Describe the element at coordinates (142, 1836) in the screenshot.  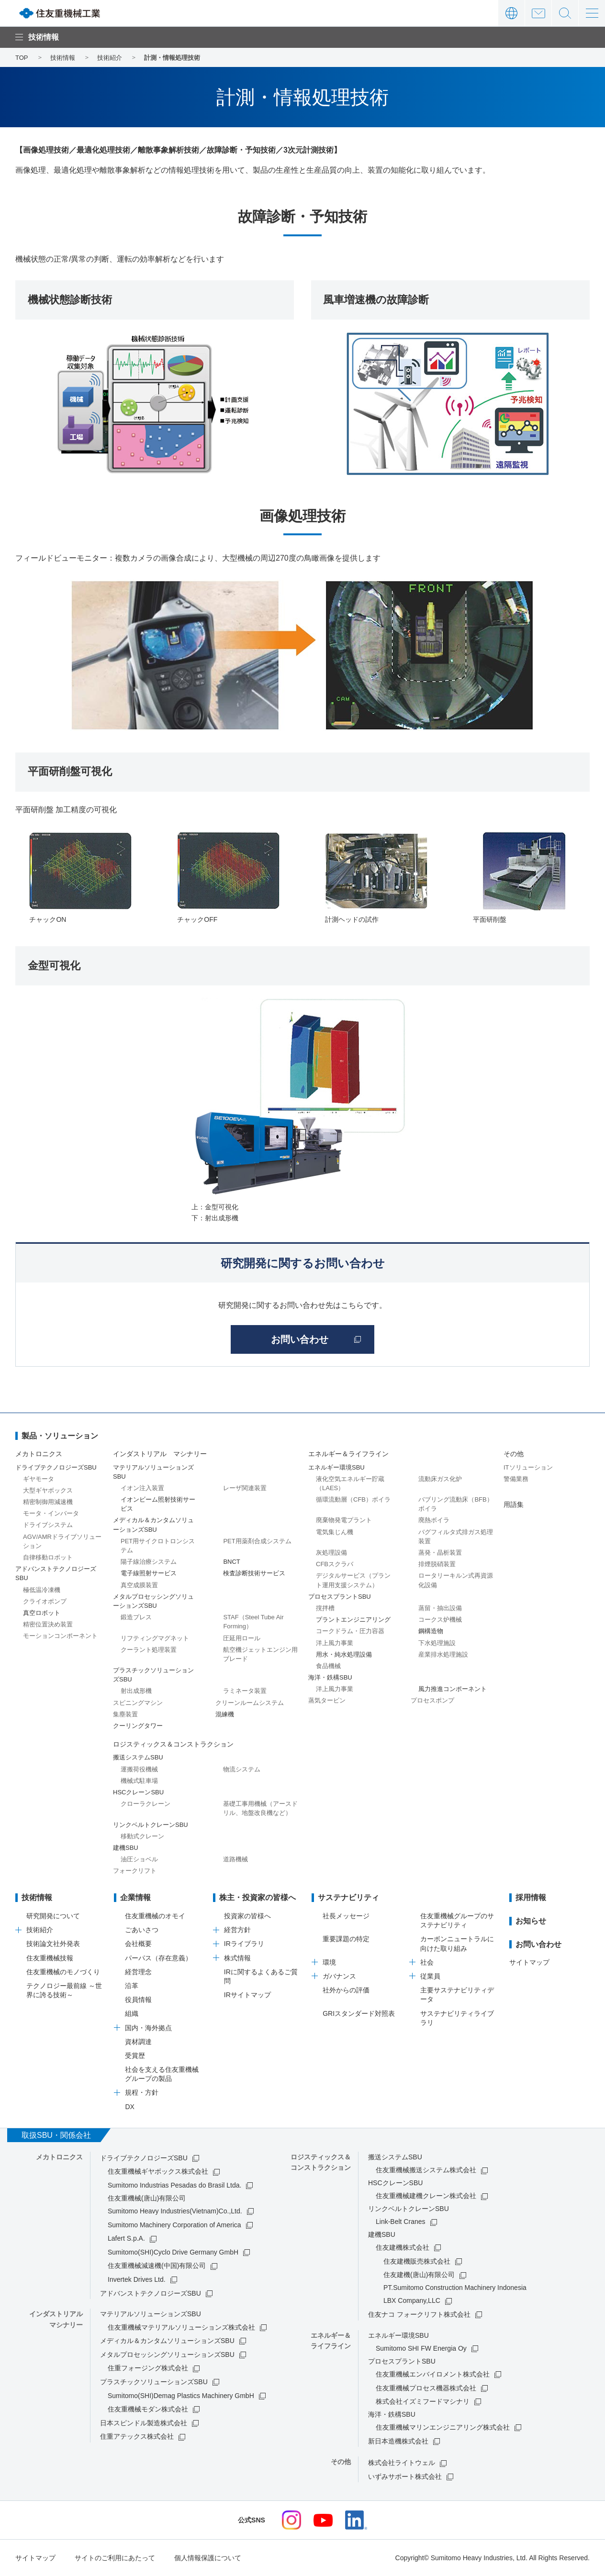
I see `移動式クレーン` at that location.